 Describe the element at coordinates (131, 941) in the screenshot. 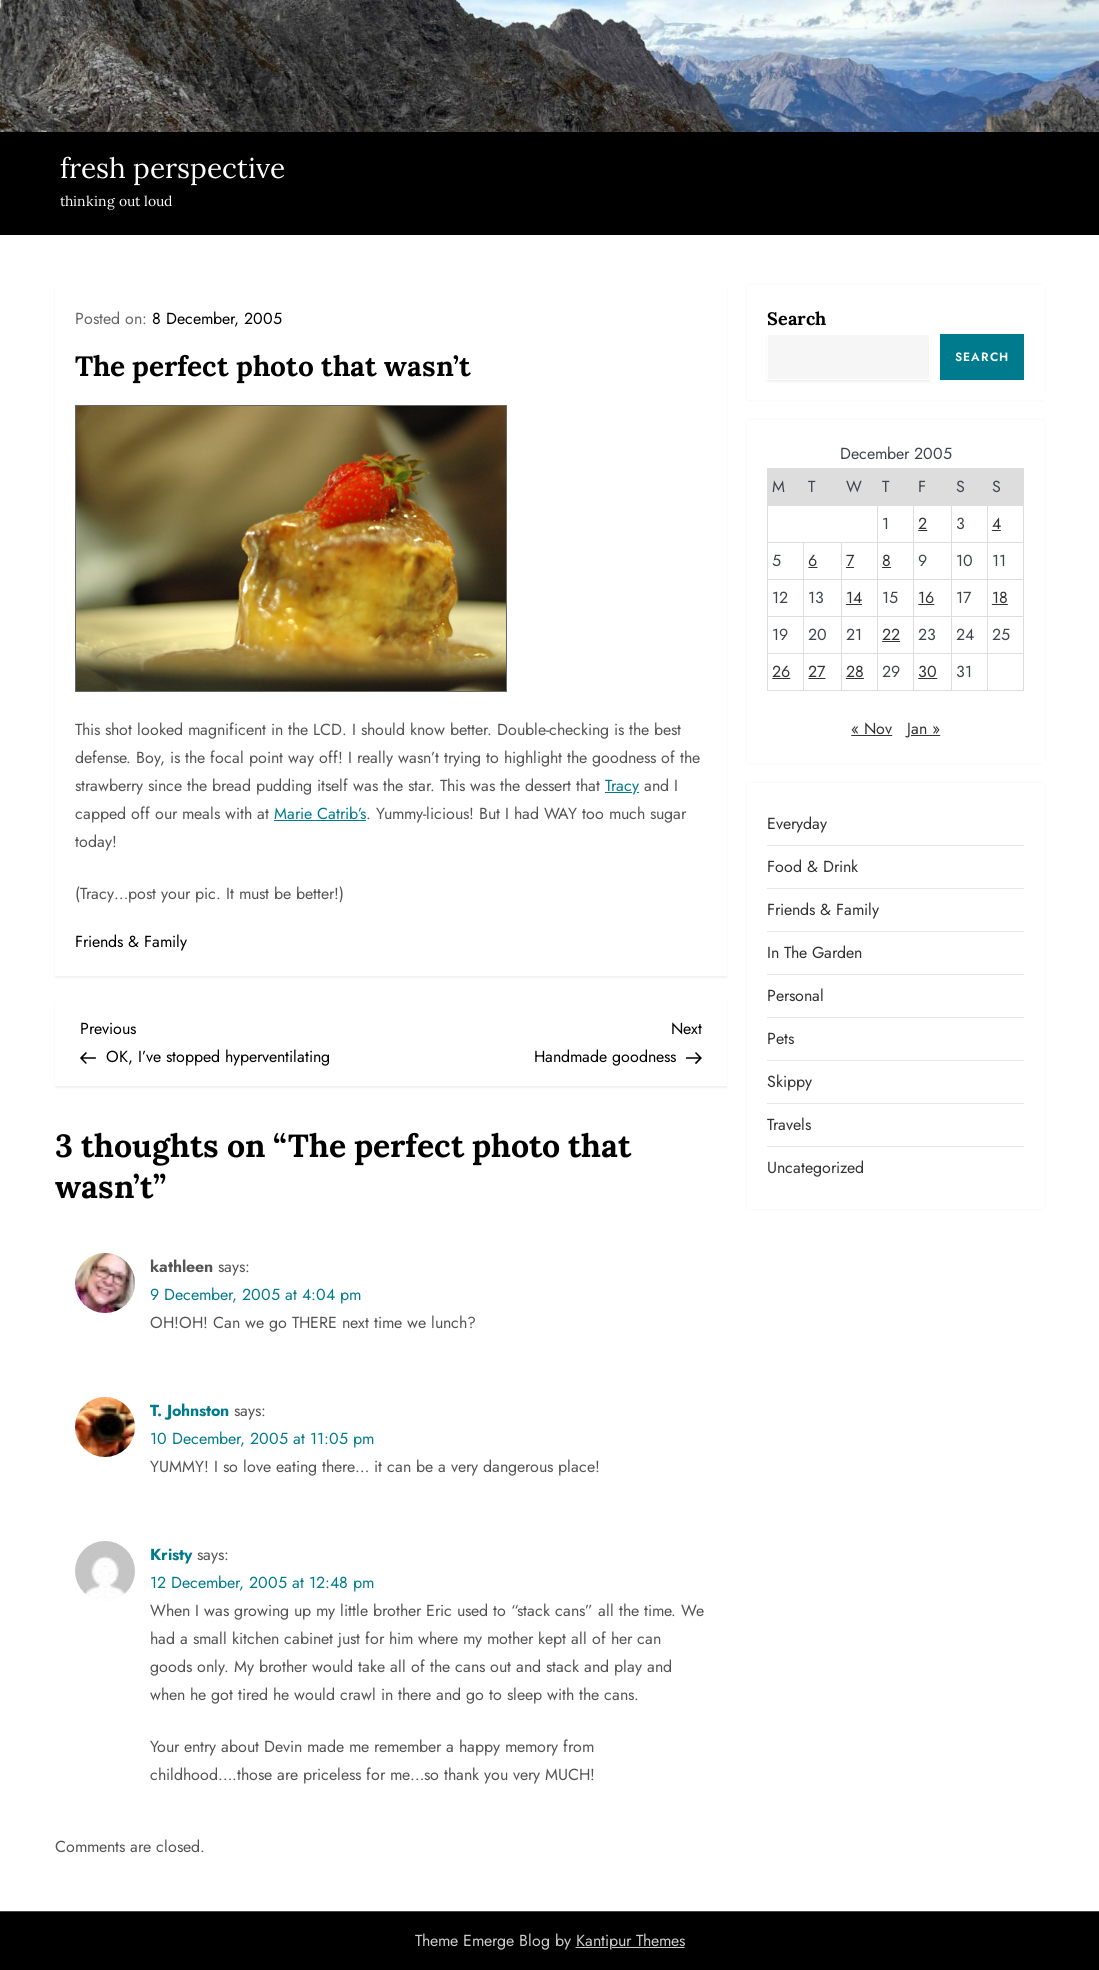

I see `Friends & Family` at that location.